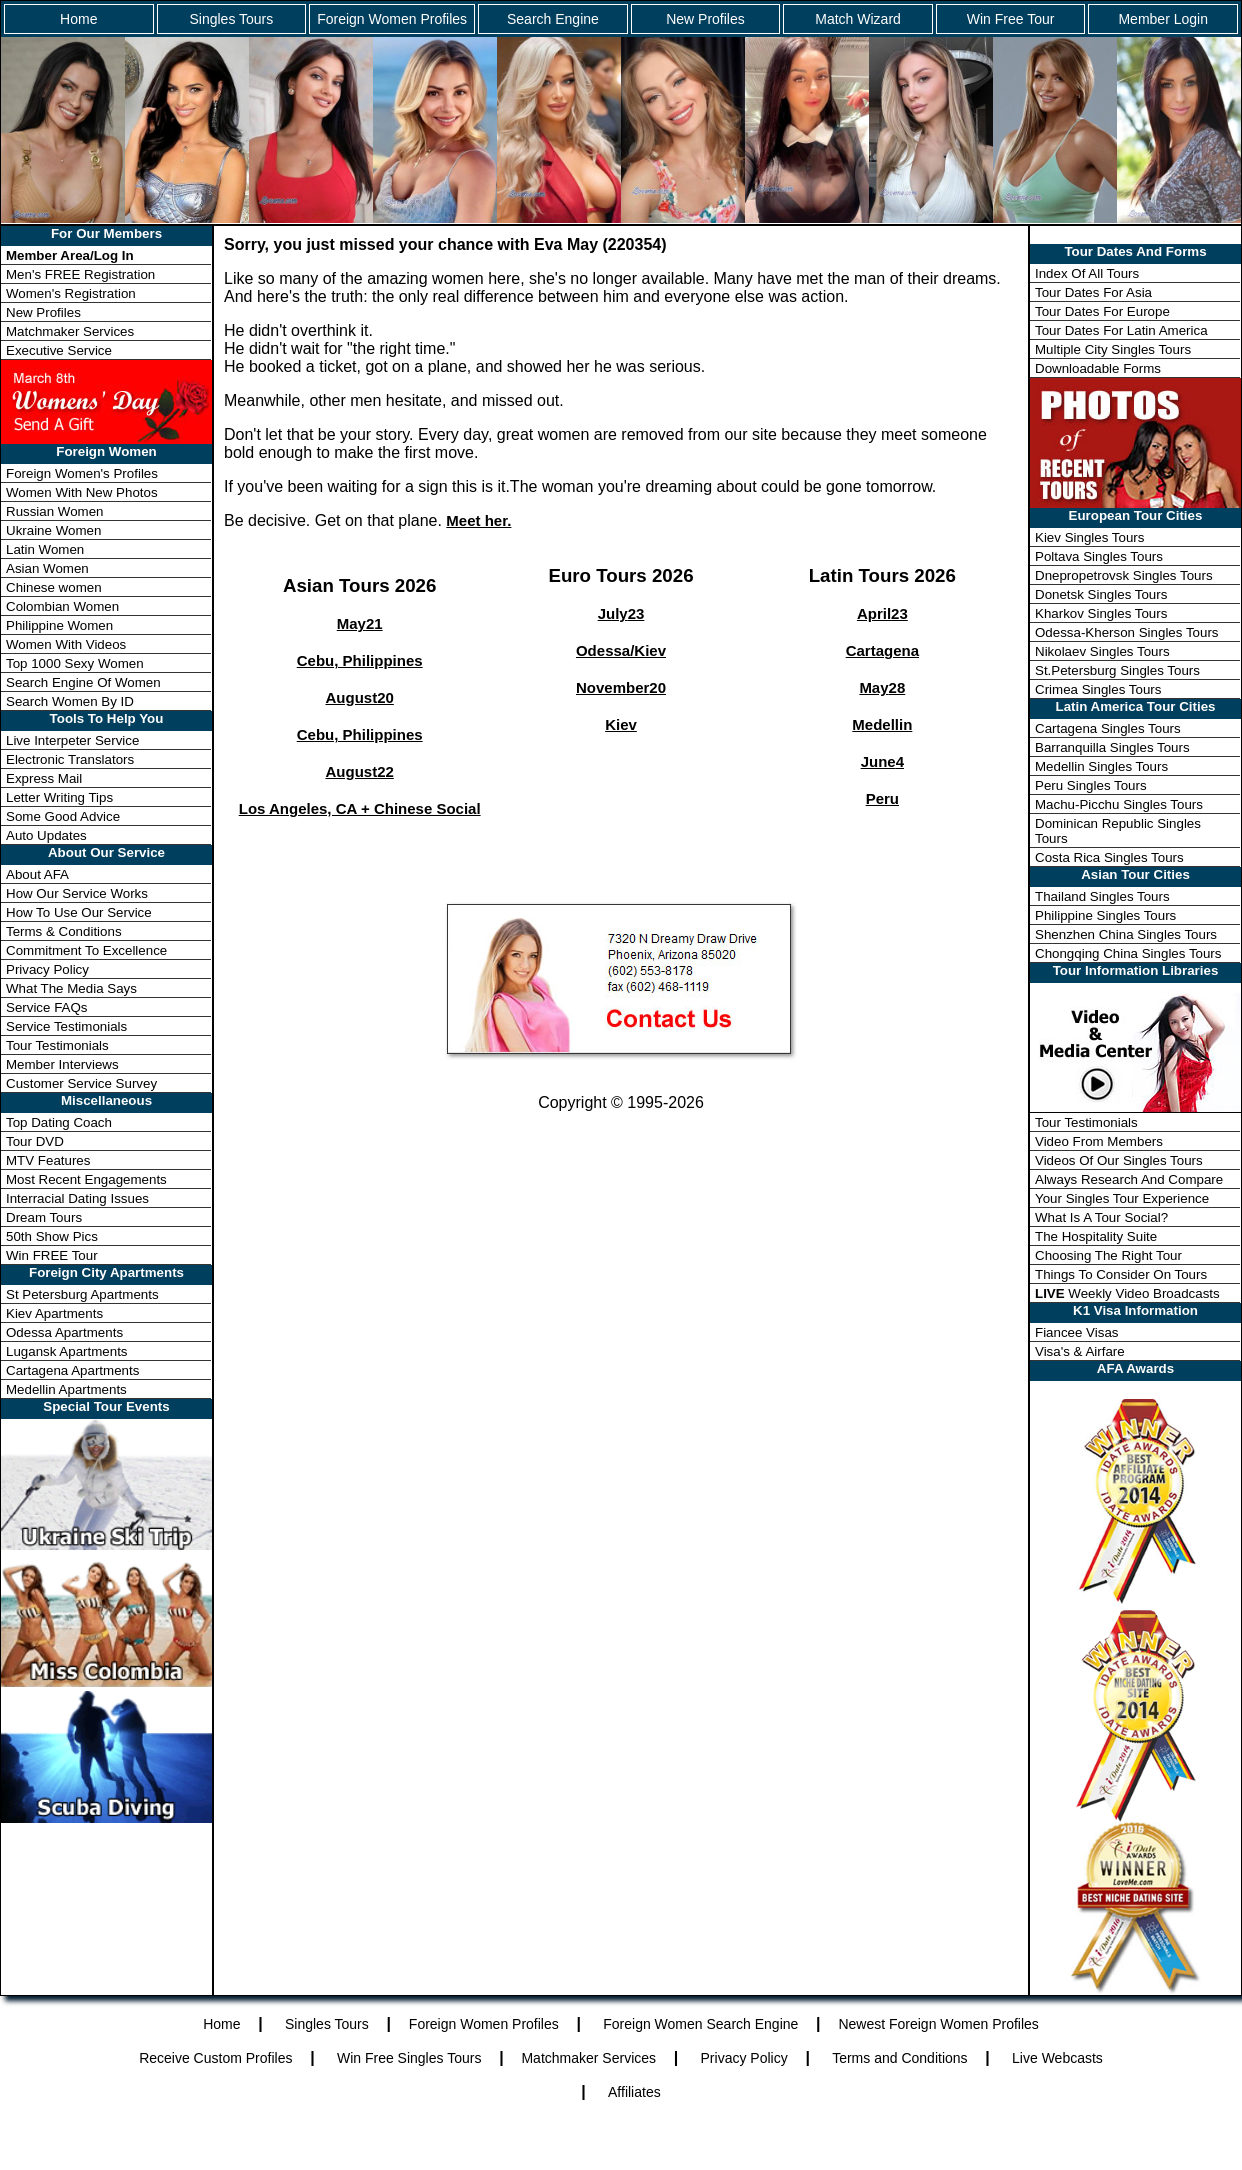 The width and height of the screenshot is (1242, 2170). Describe the element at coordinates (1089, 537) in the screenshot. I see `Kiev Singles Tours` at that location.